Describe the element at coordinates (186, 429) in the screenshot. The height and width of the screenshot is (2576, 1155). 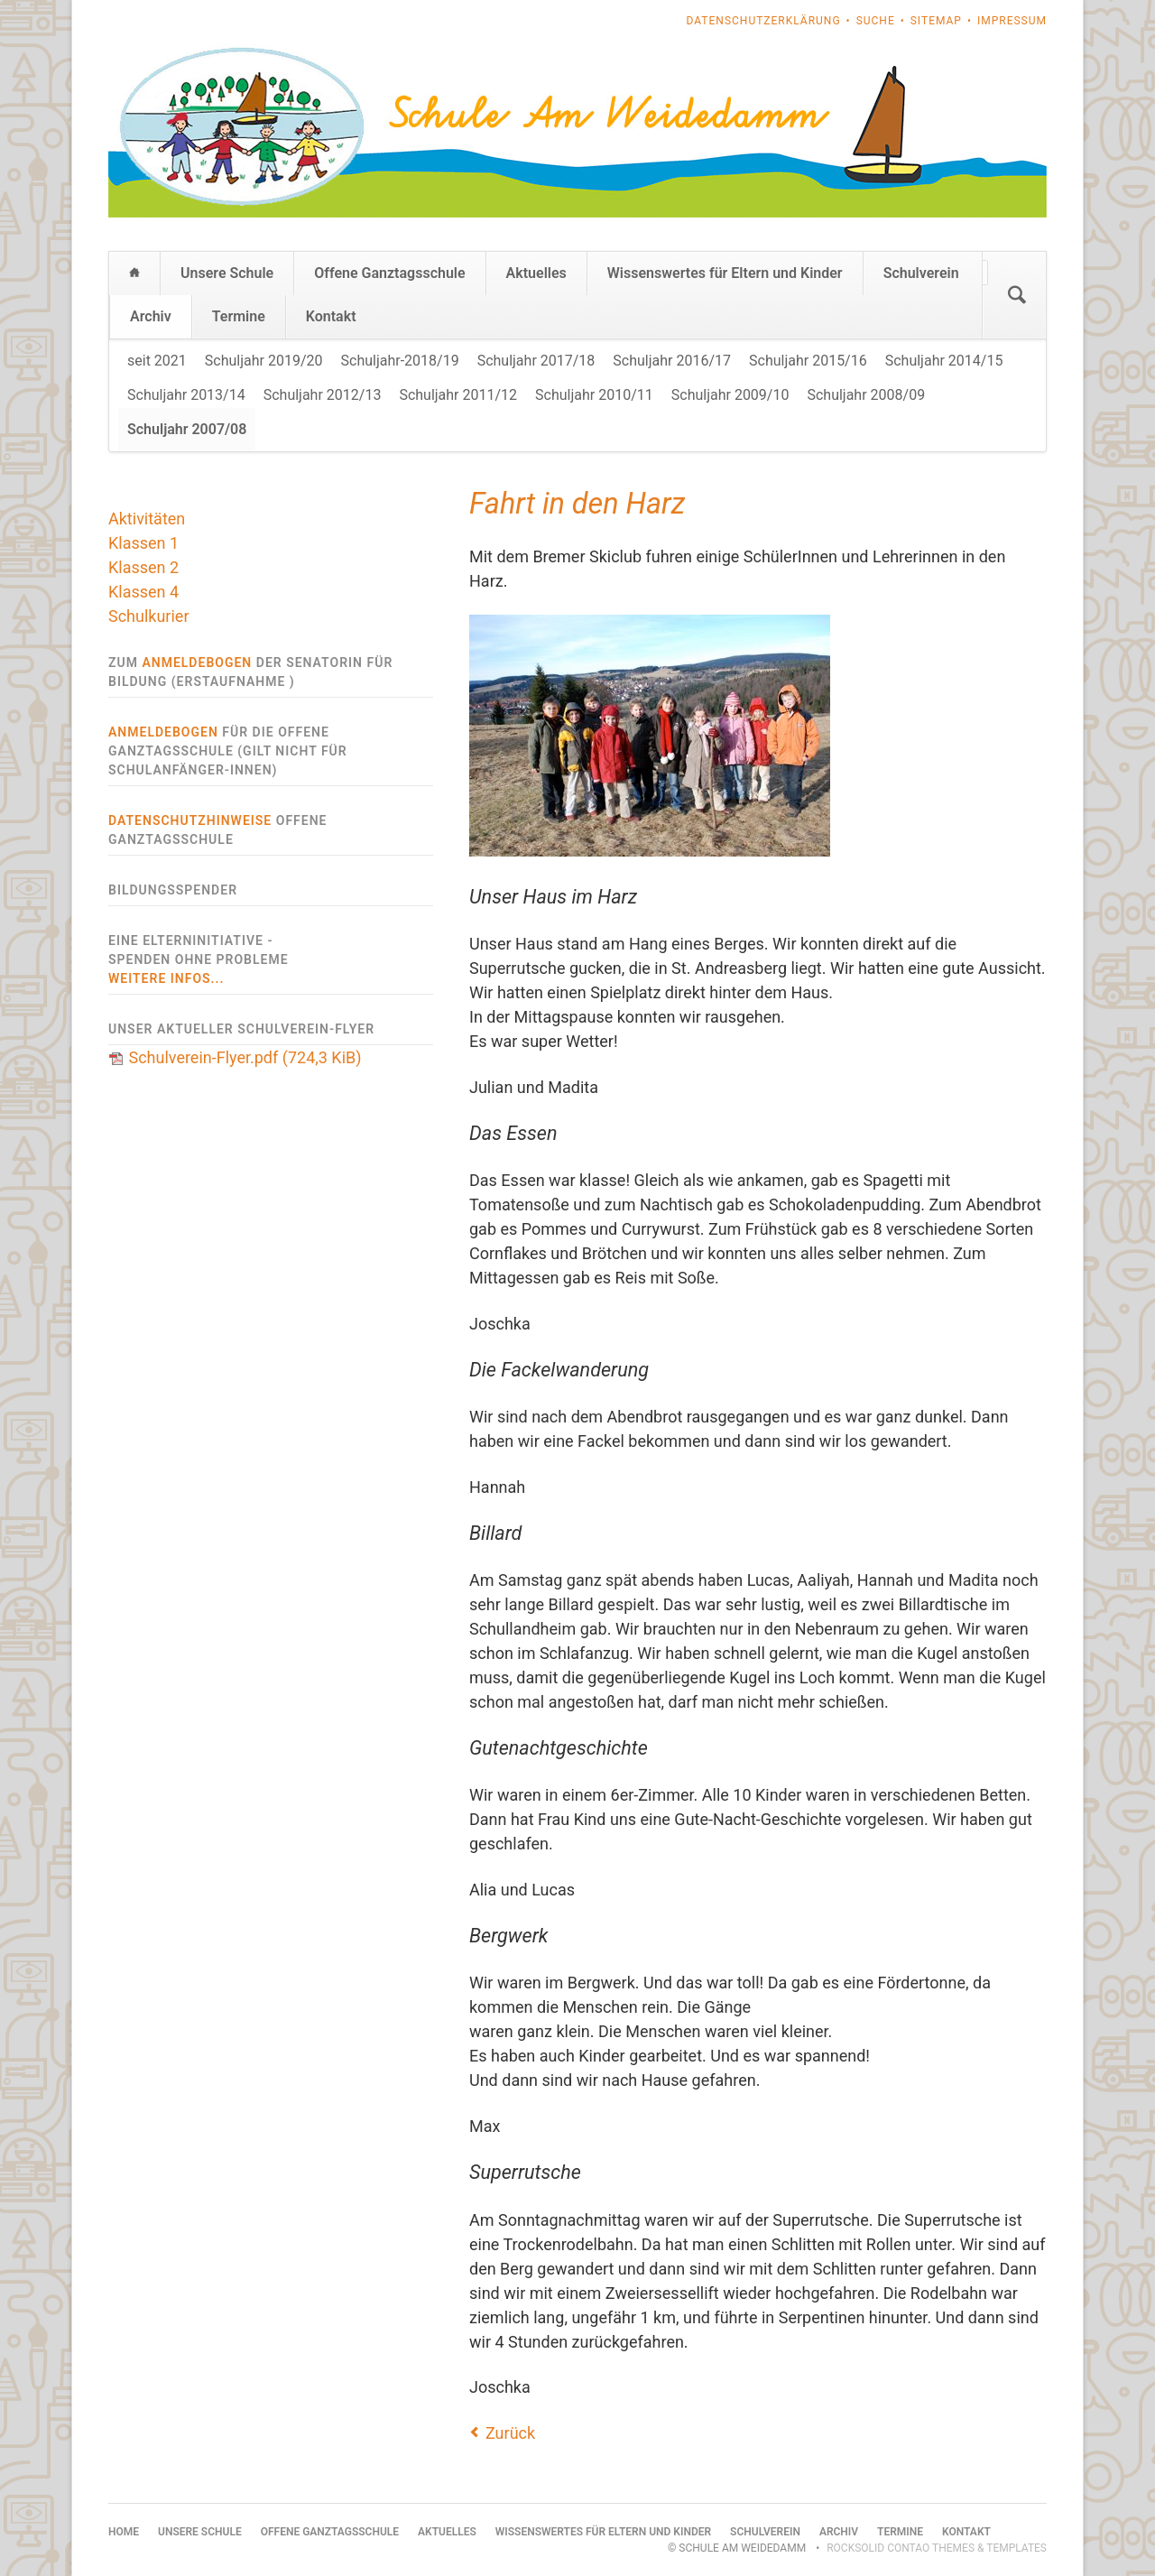
I see `Schuljahr 2007/08` at that location.